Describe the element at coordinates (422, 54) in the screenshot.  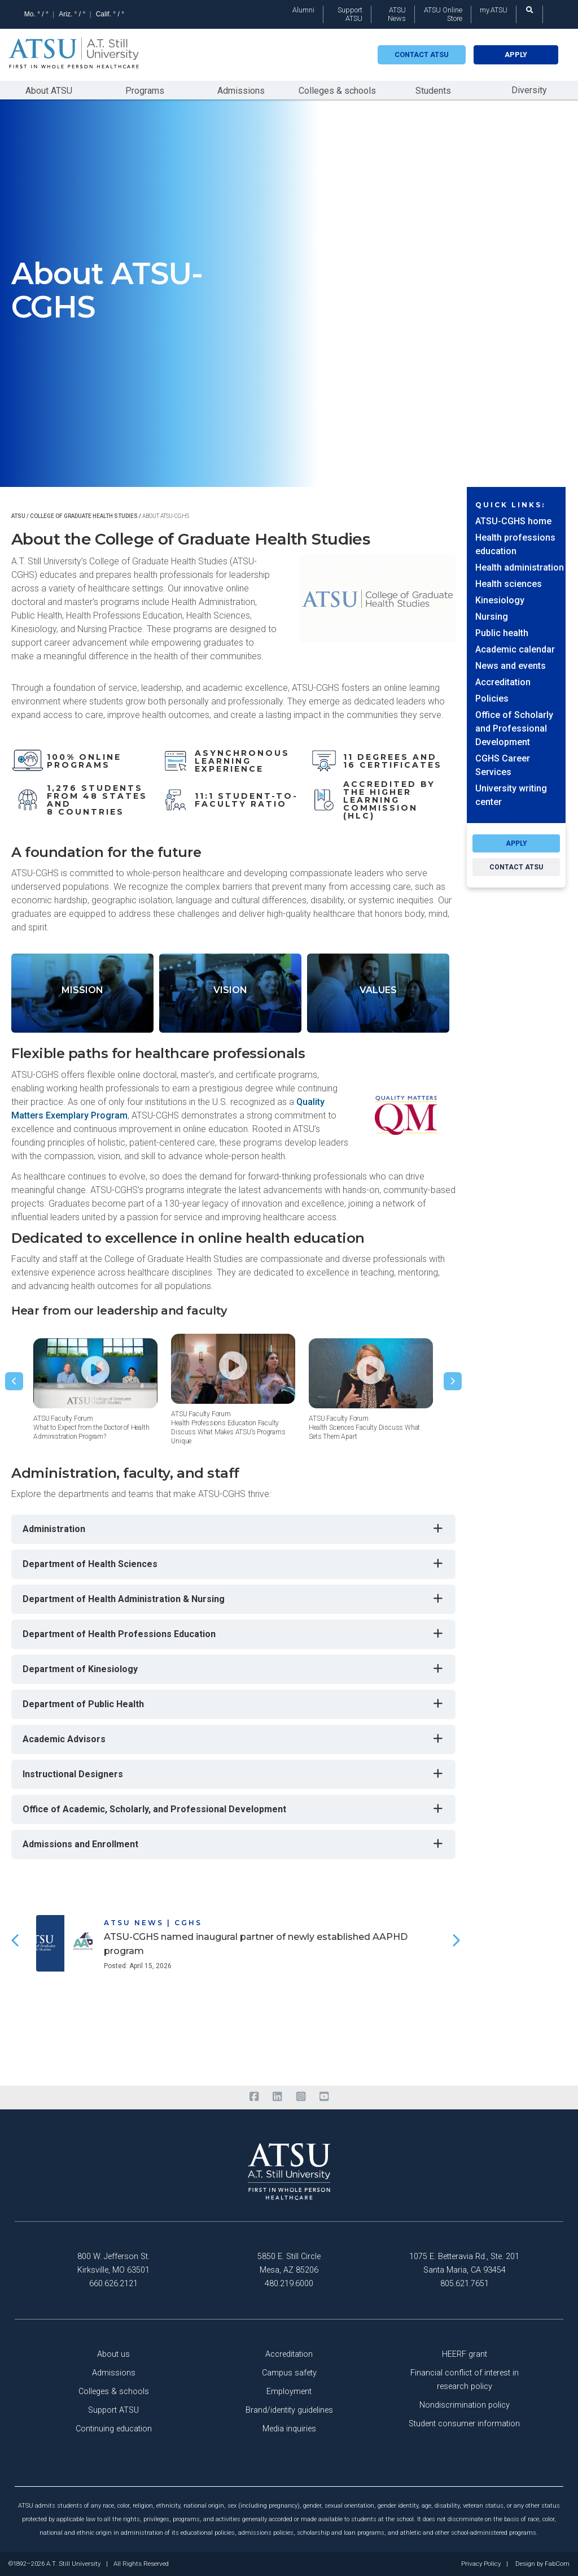
I see `Contact atsu` at that location.